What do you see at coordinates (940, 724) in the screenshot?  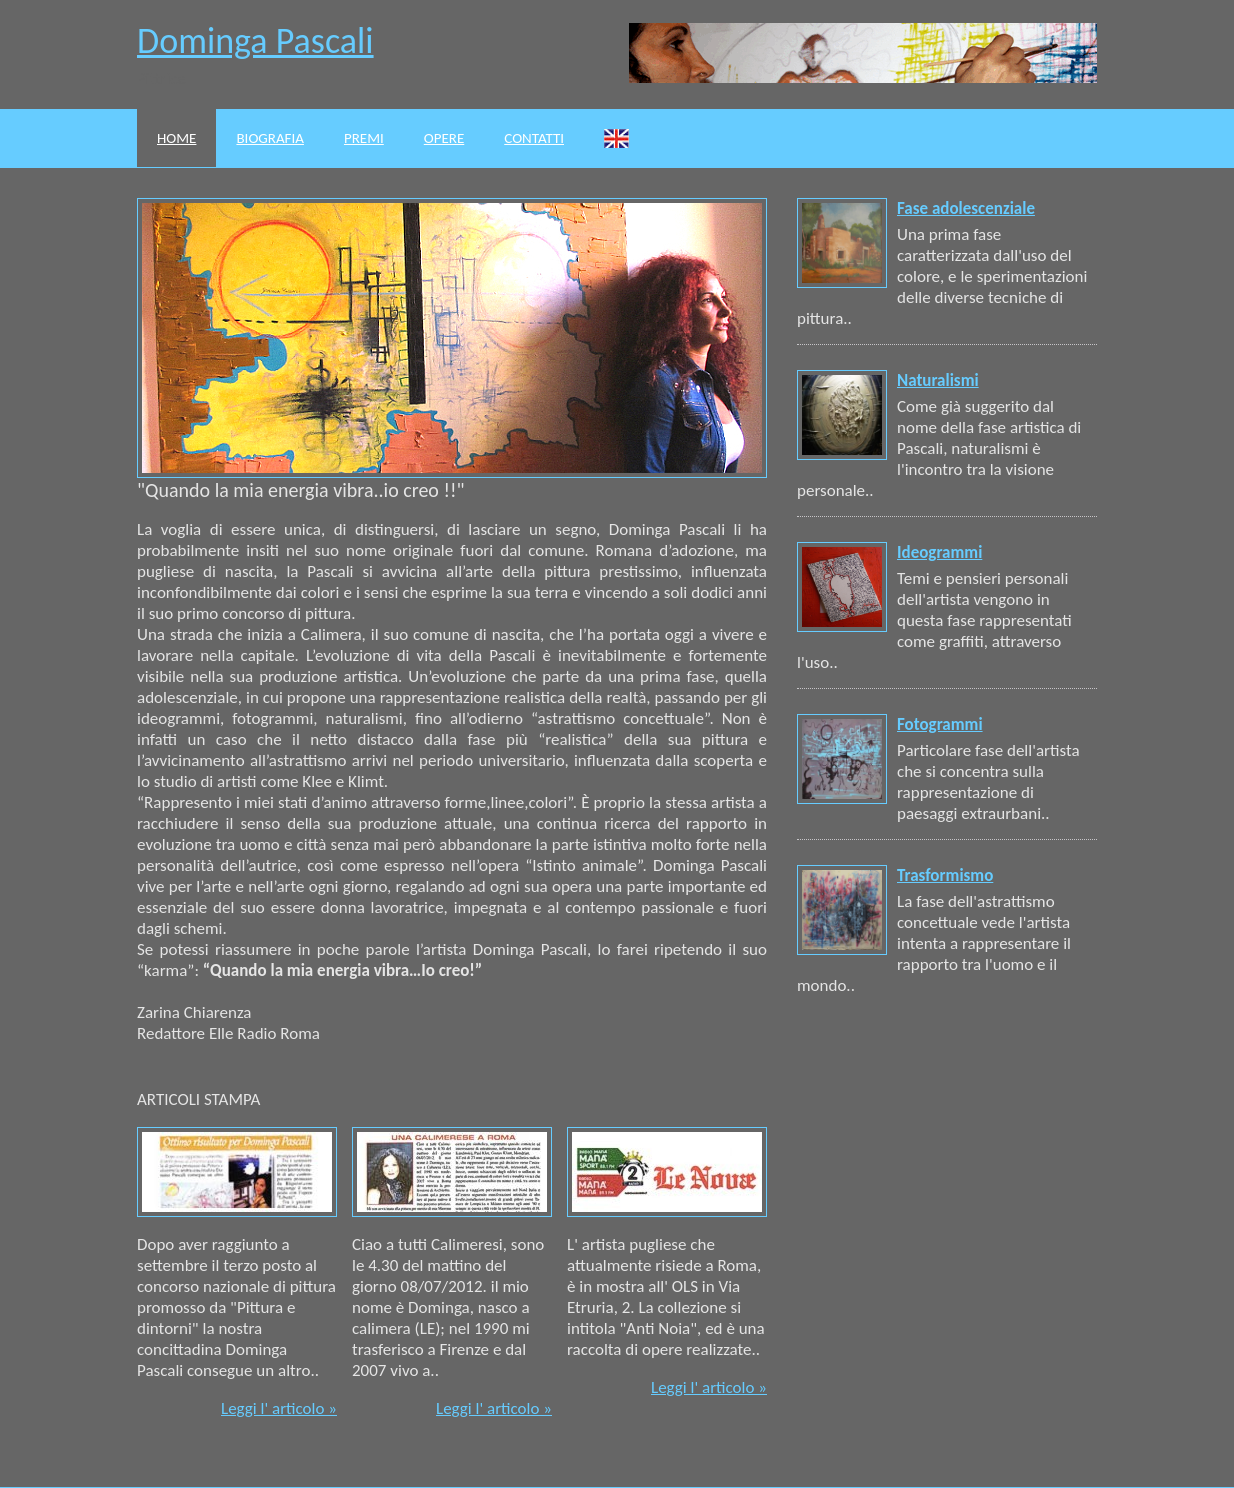 I see `Fotogrammi` at bounding box center [940, 724].